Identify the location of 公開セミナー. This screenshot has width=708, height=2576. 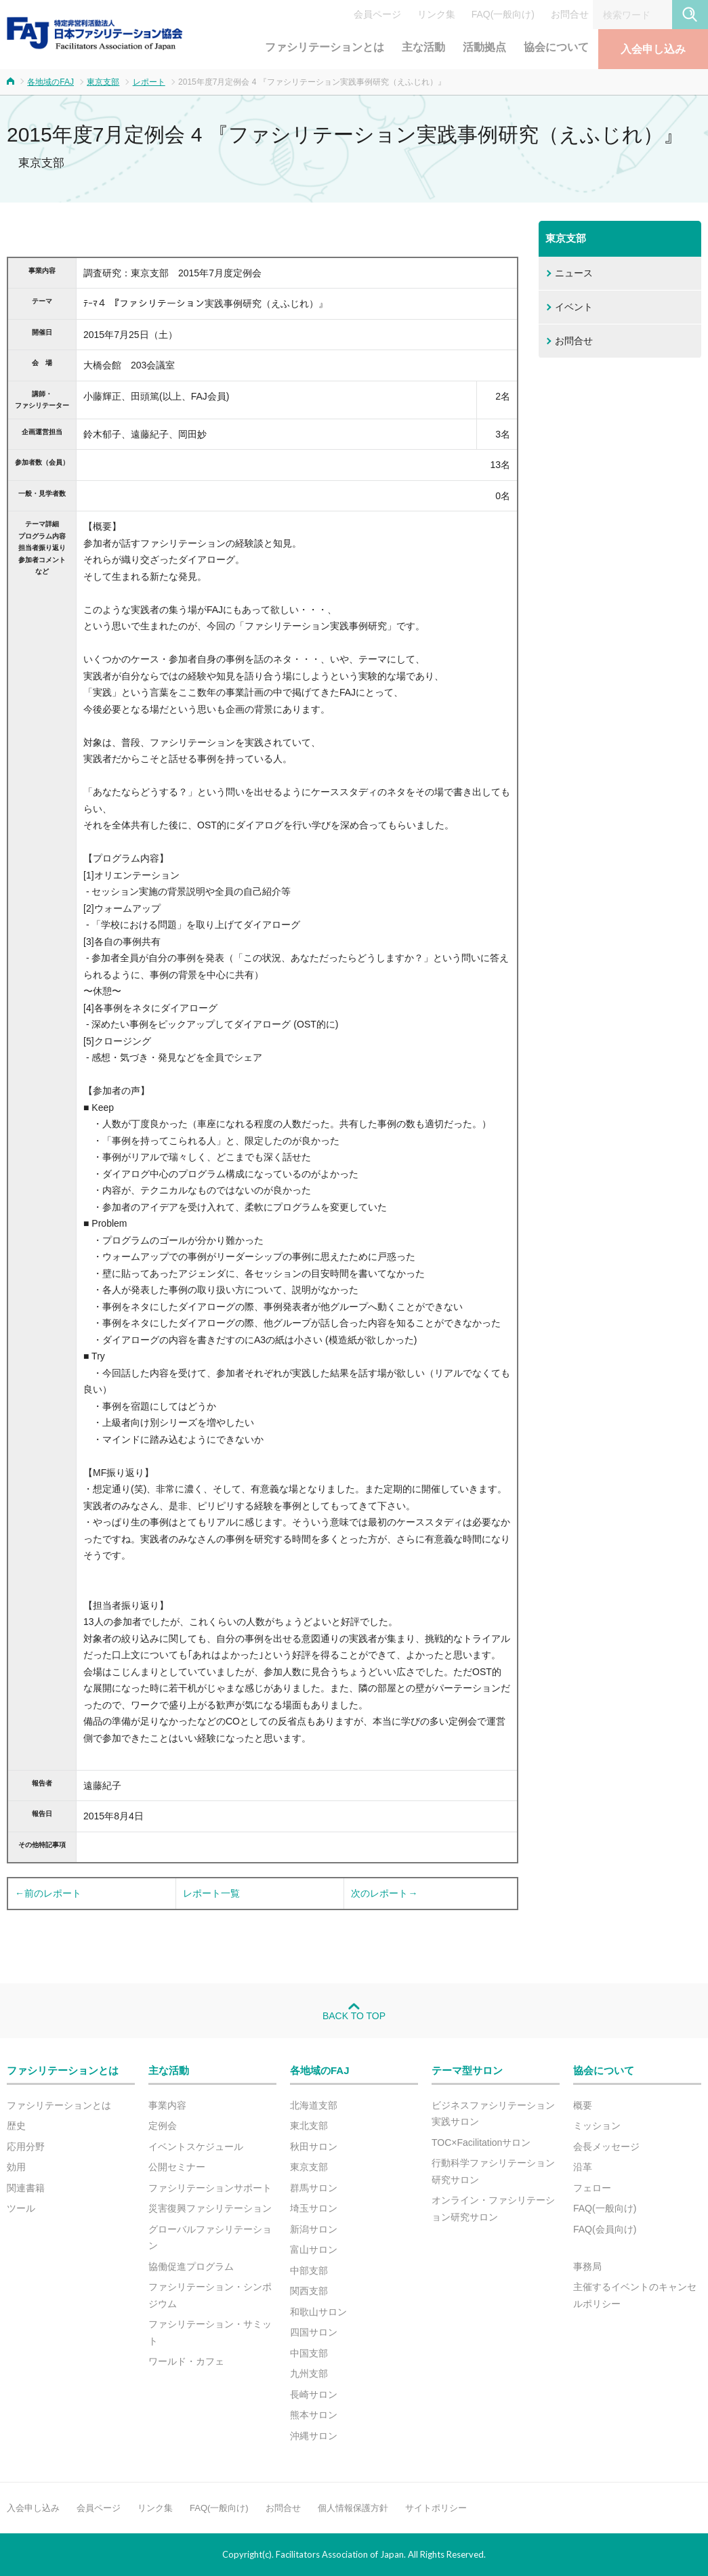
(176, 2166).